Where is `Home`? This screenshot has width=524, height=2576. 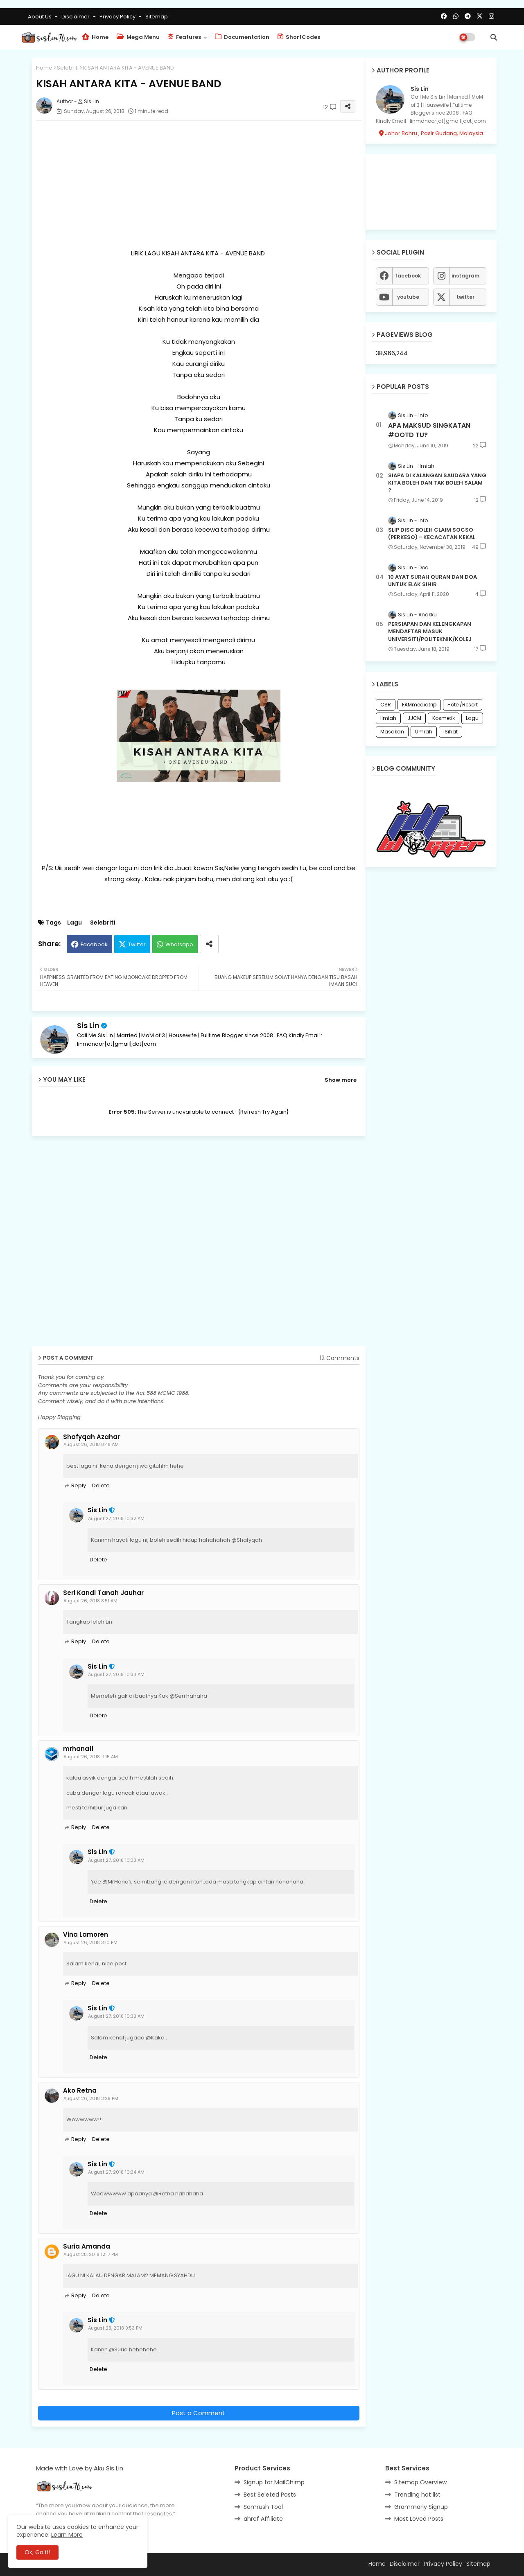
Home is located at coordinates (95, 37).